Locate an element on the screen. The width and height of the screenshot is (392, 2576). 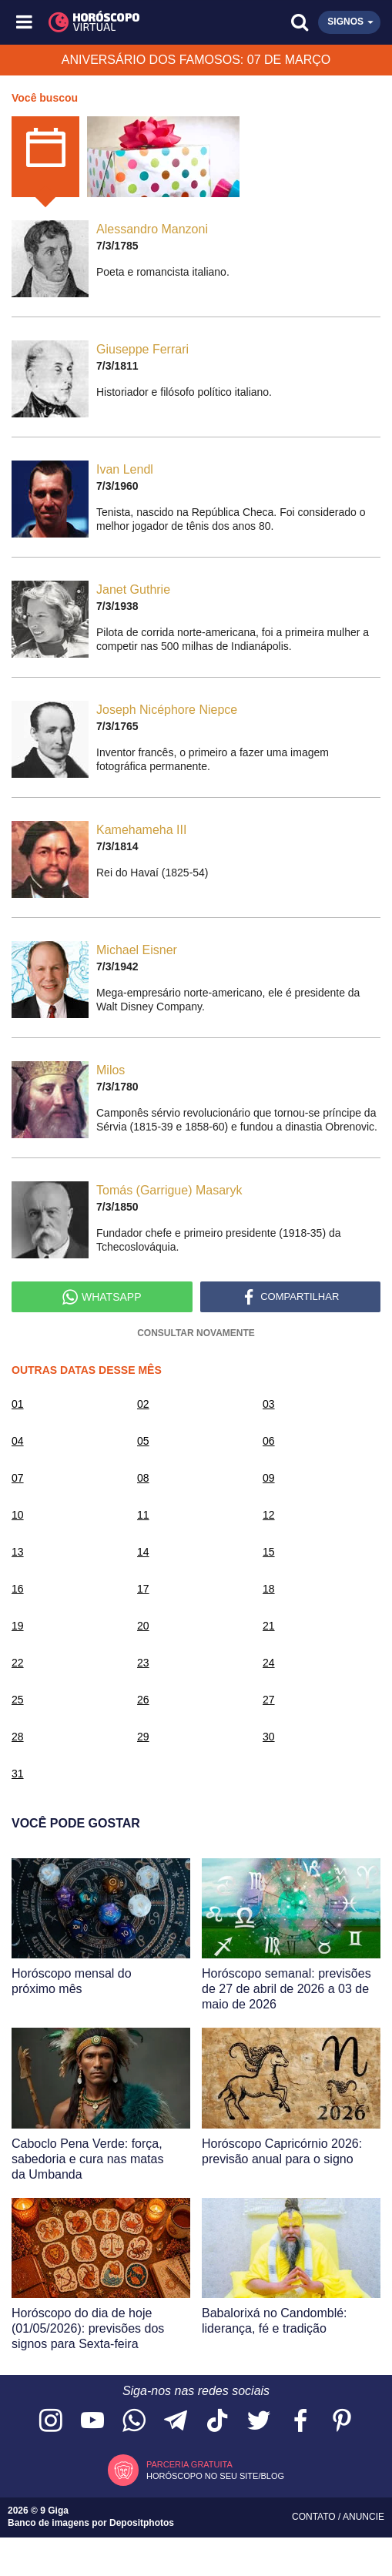
17 is located at coordinates (143, 1589).